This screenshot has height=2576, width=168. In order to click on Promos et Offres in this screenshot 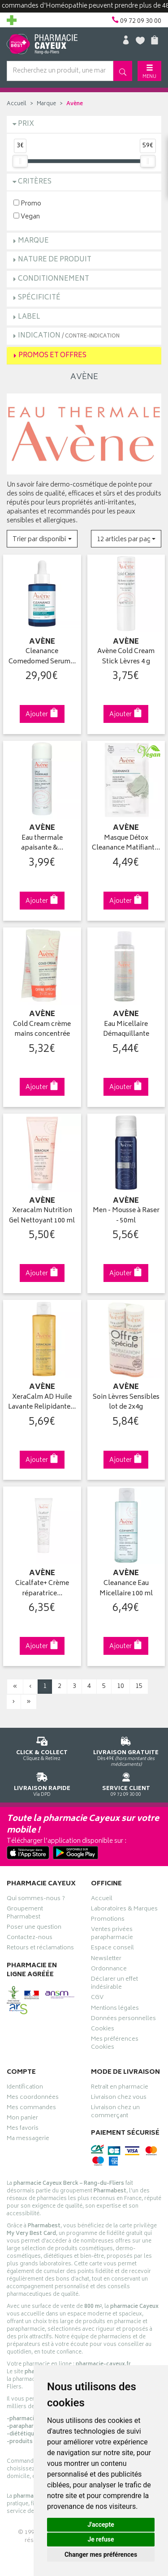, I will do `click(52, 356)`.